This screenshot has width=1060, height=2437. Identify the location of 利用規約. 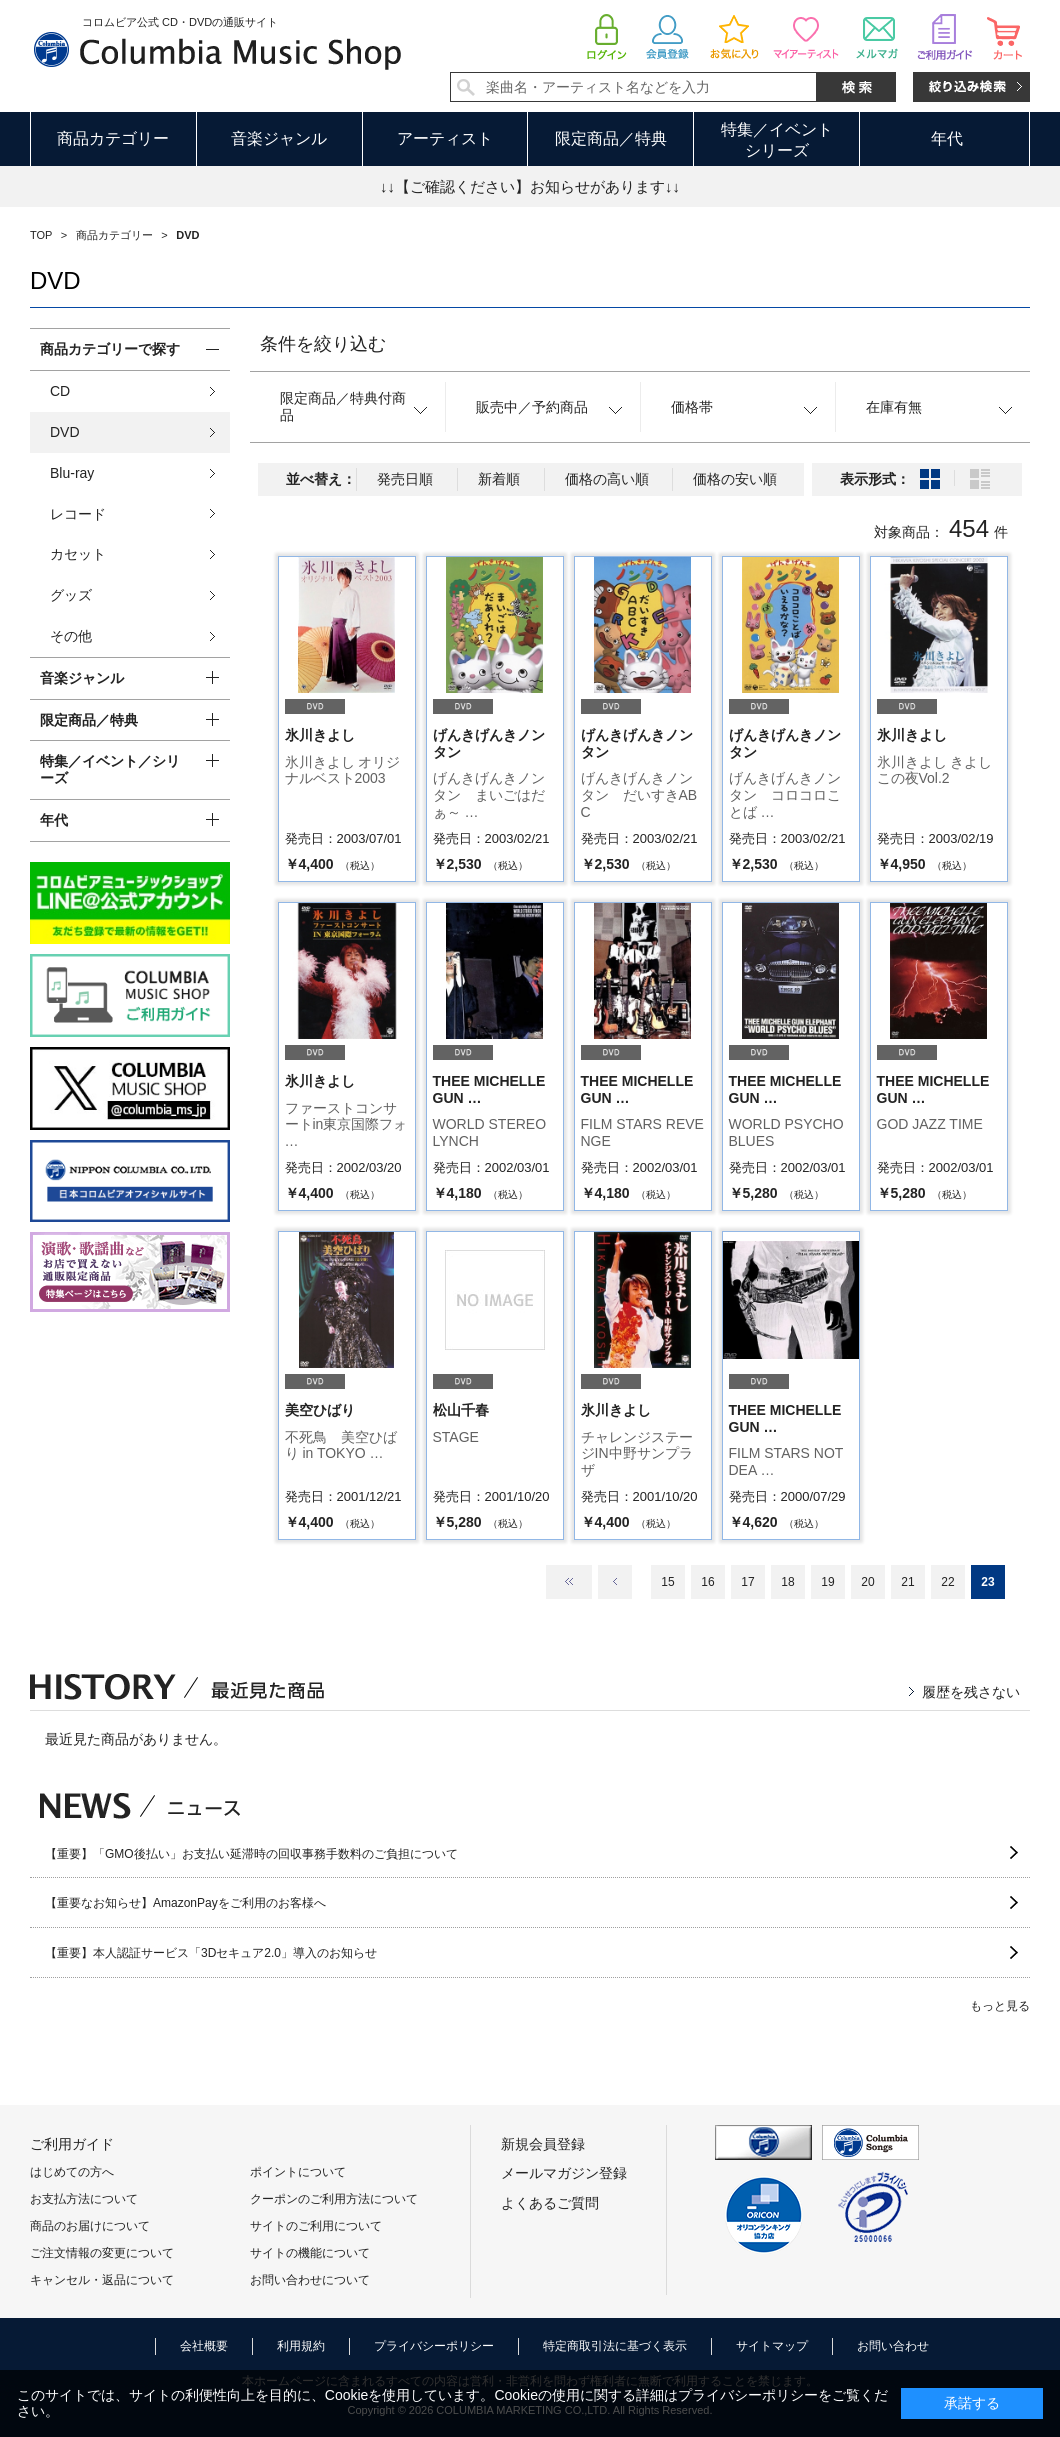
(301, 2346).